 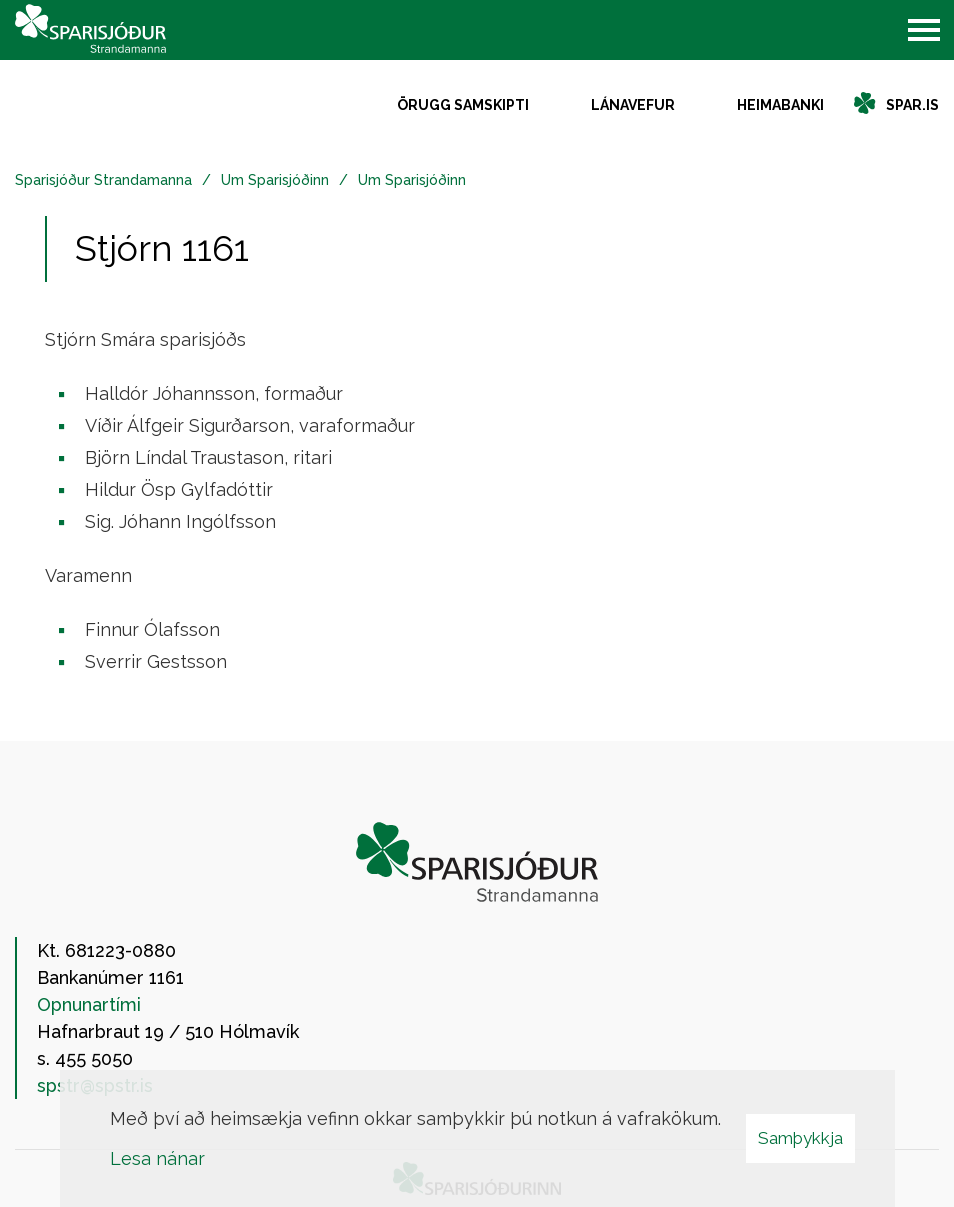 What do you see at coordinates (800, 1138) in the screenshot?
I see `Samþykkja [button]` at bounding box center [800, 1138].